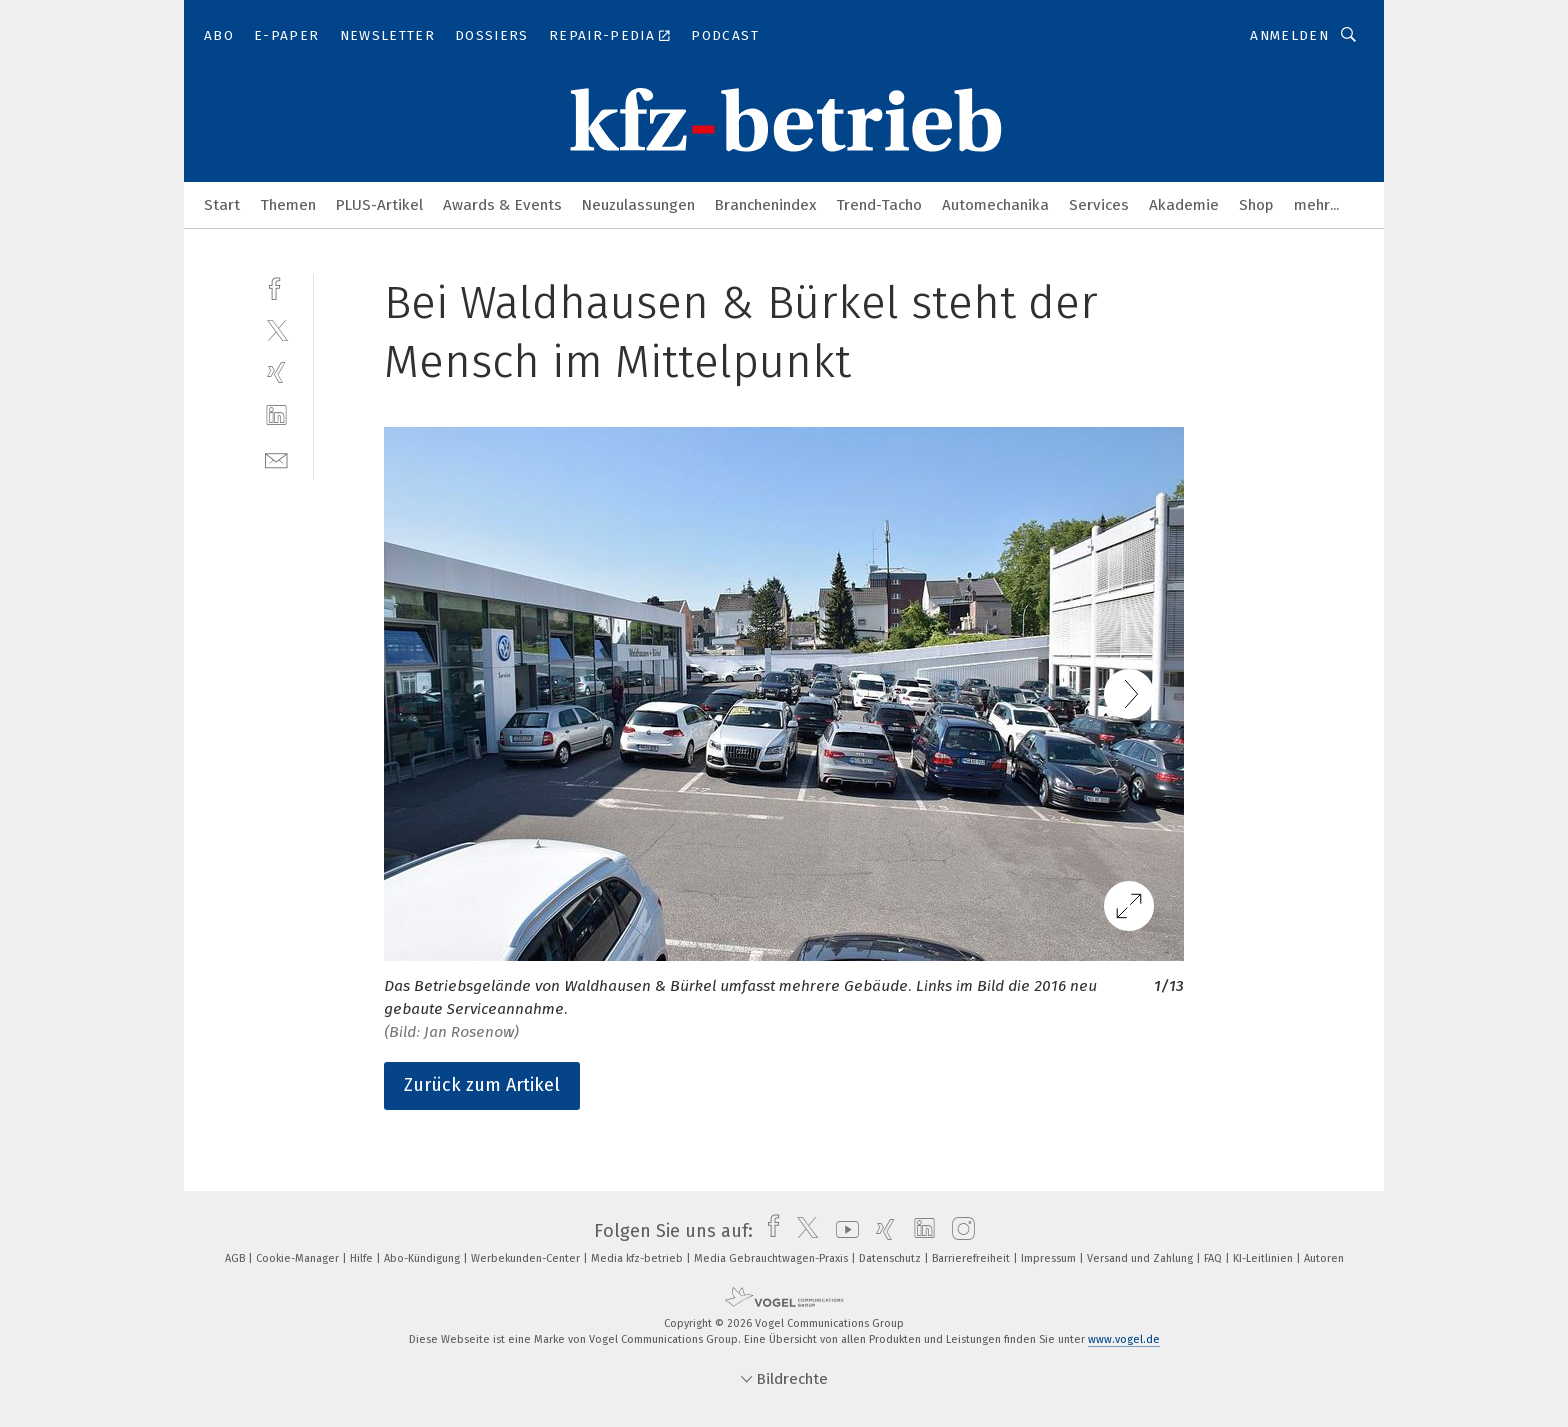 The width and height of the screenshot is (1568, 1427). I want to click on AGB, so click(236, 1258).